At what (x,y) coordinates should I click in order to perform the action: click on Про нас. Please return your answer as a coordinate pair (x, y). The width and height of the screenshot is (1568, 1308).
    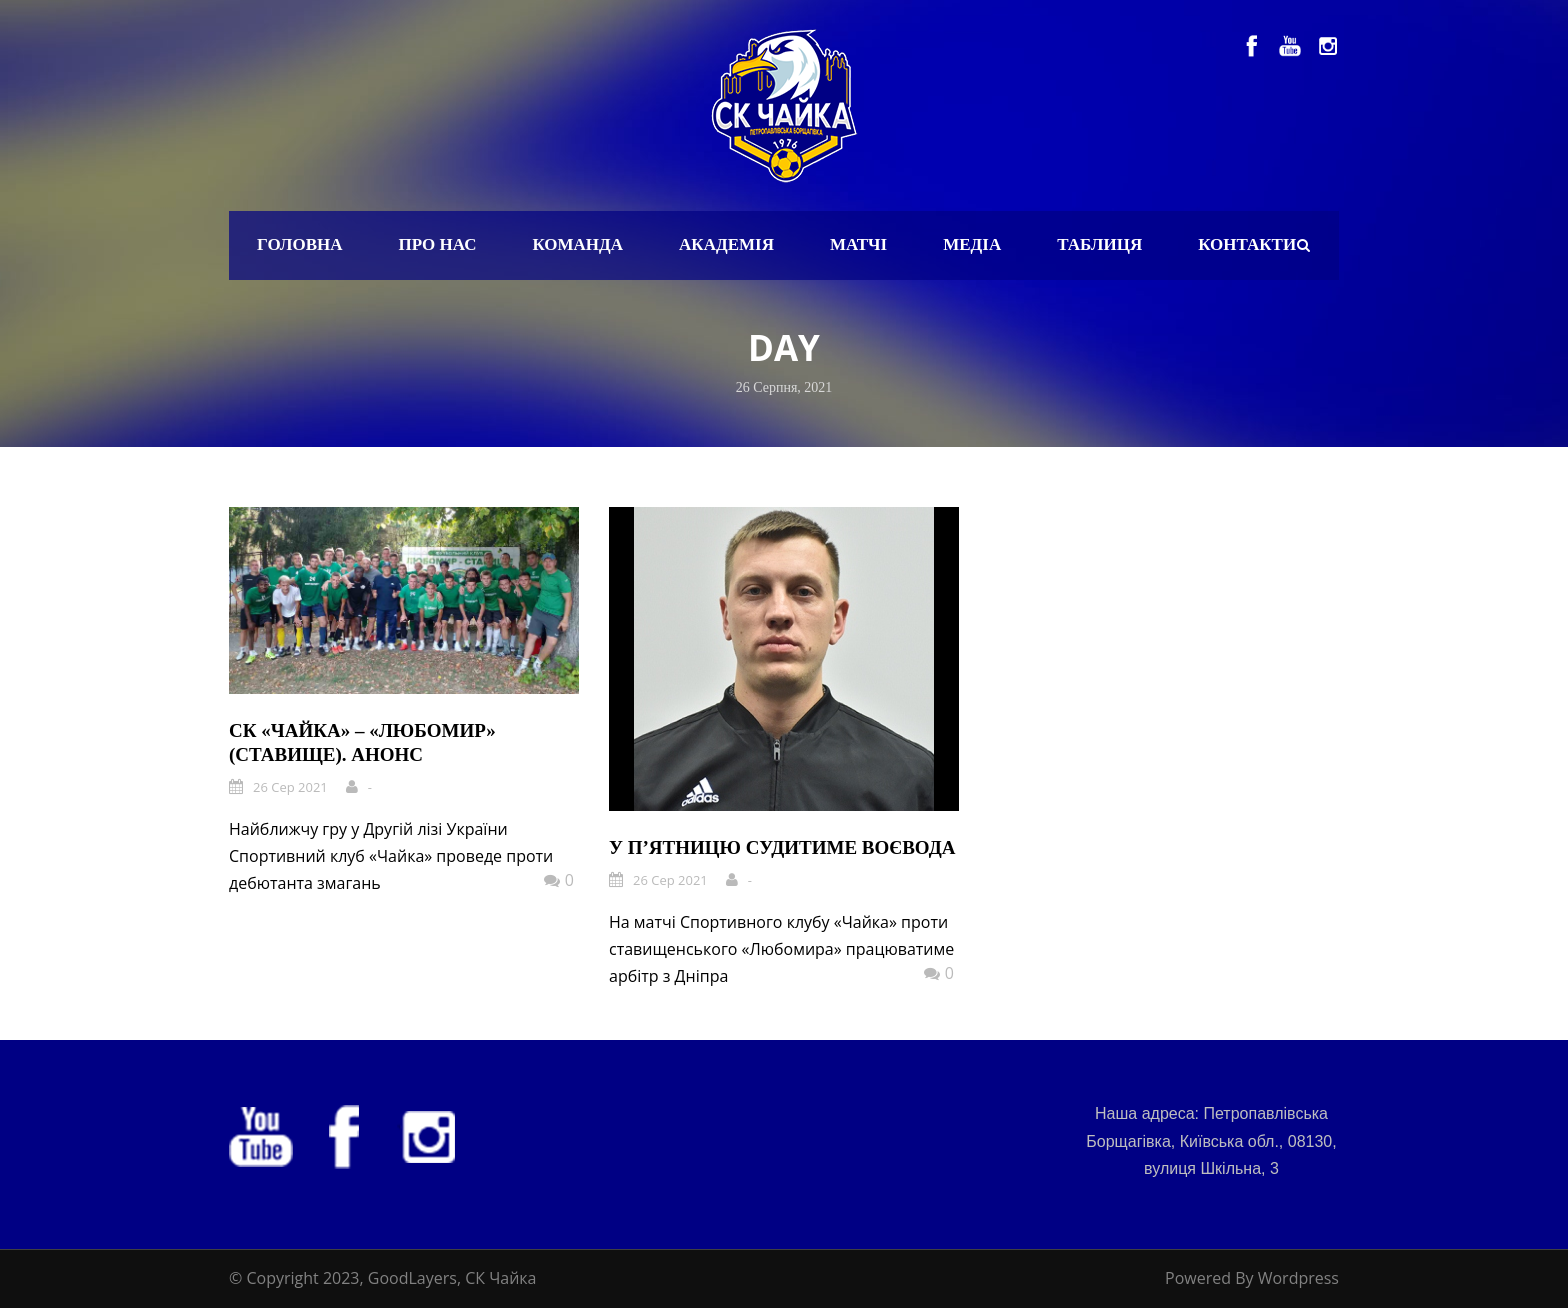
    Looking at the image, I should click on (438, 244).